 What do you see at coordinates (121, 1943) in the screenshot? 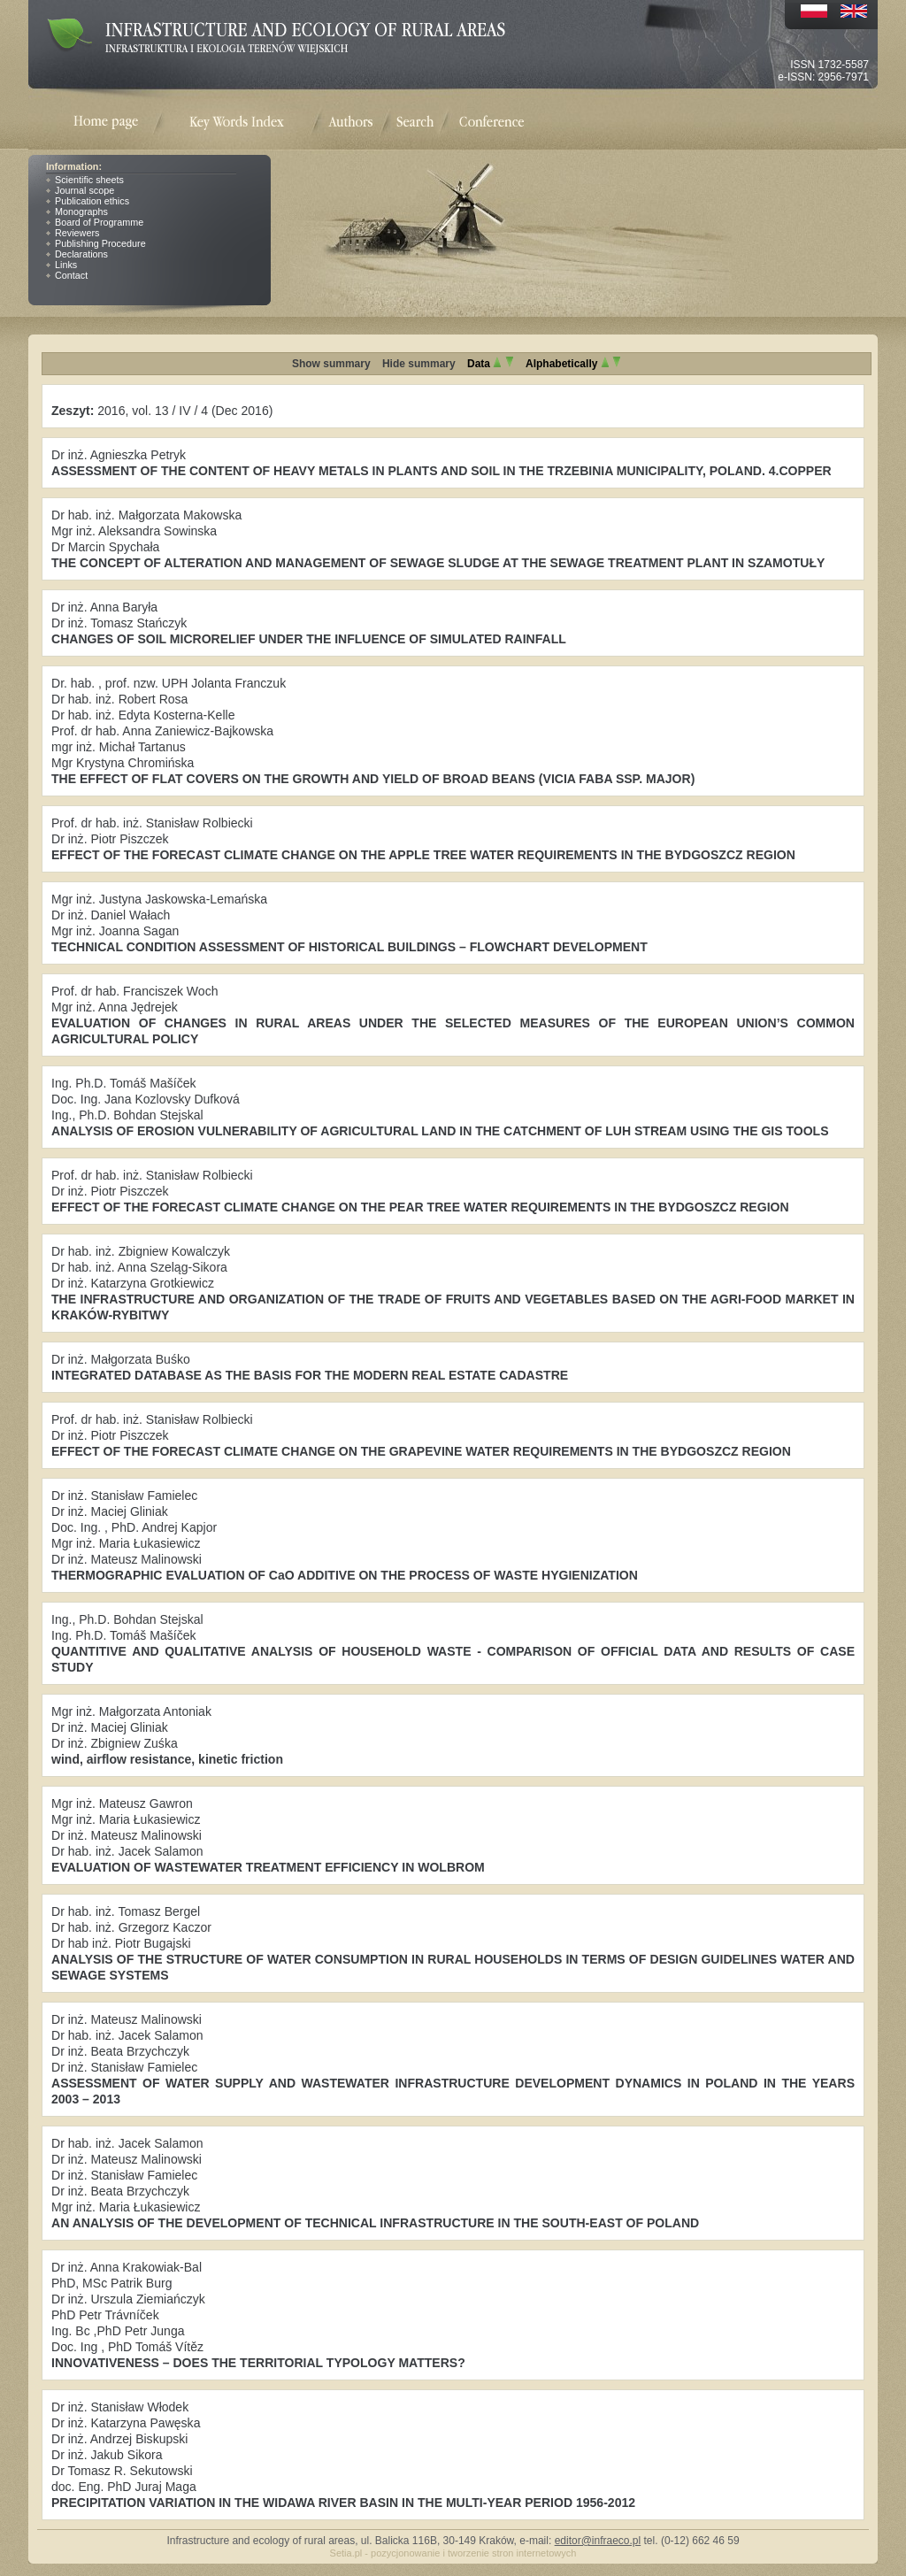
I see `Dr hab inż. Piotr Bugajski` at bounding box center [121, 1943].